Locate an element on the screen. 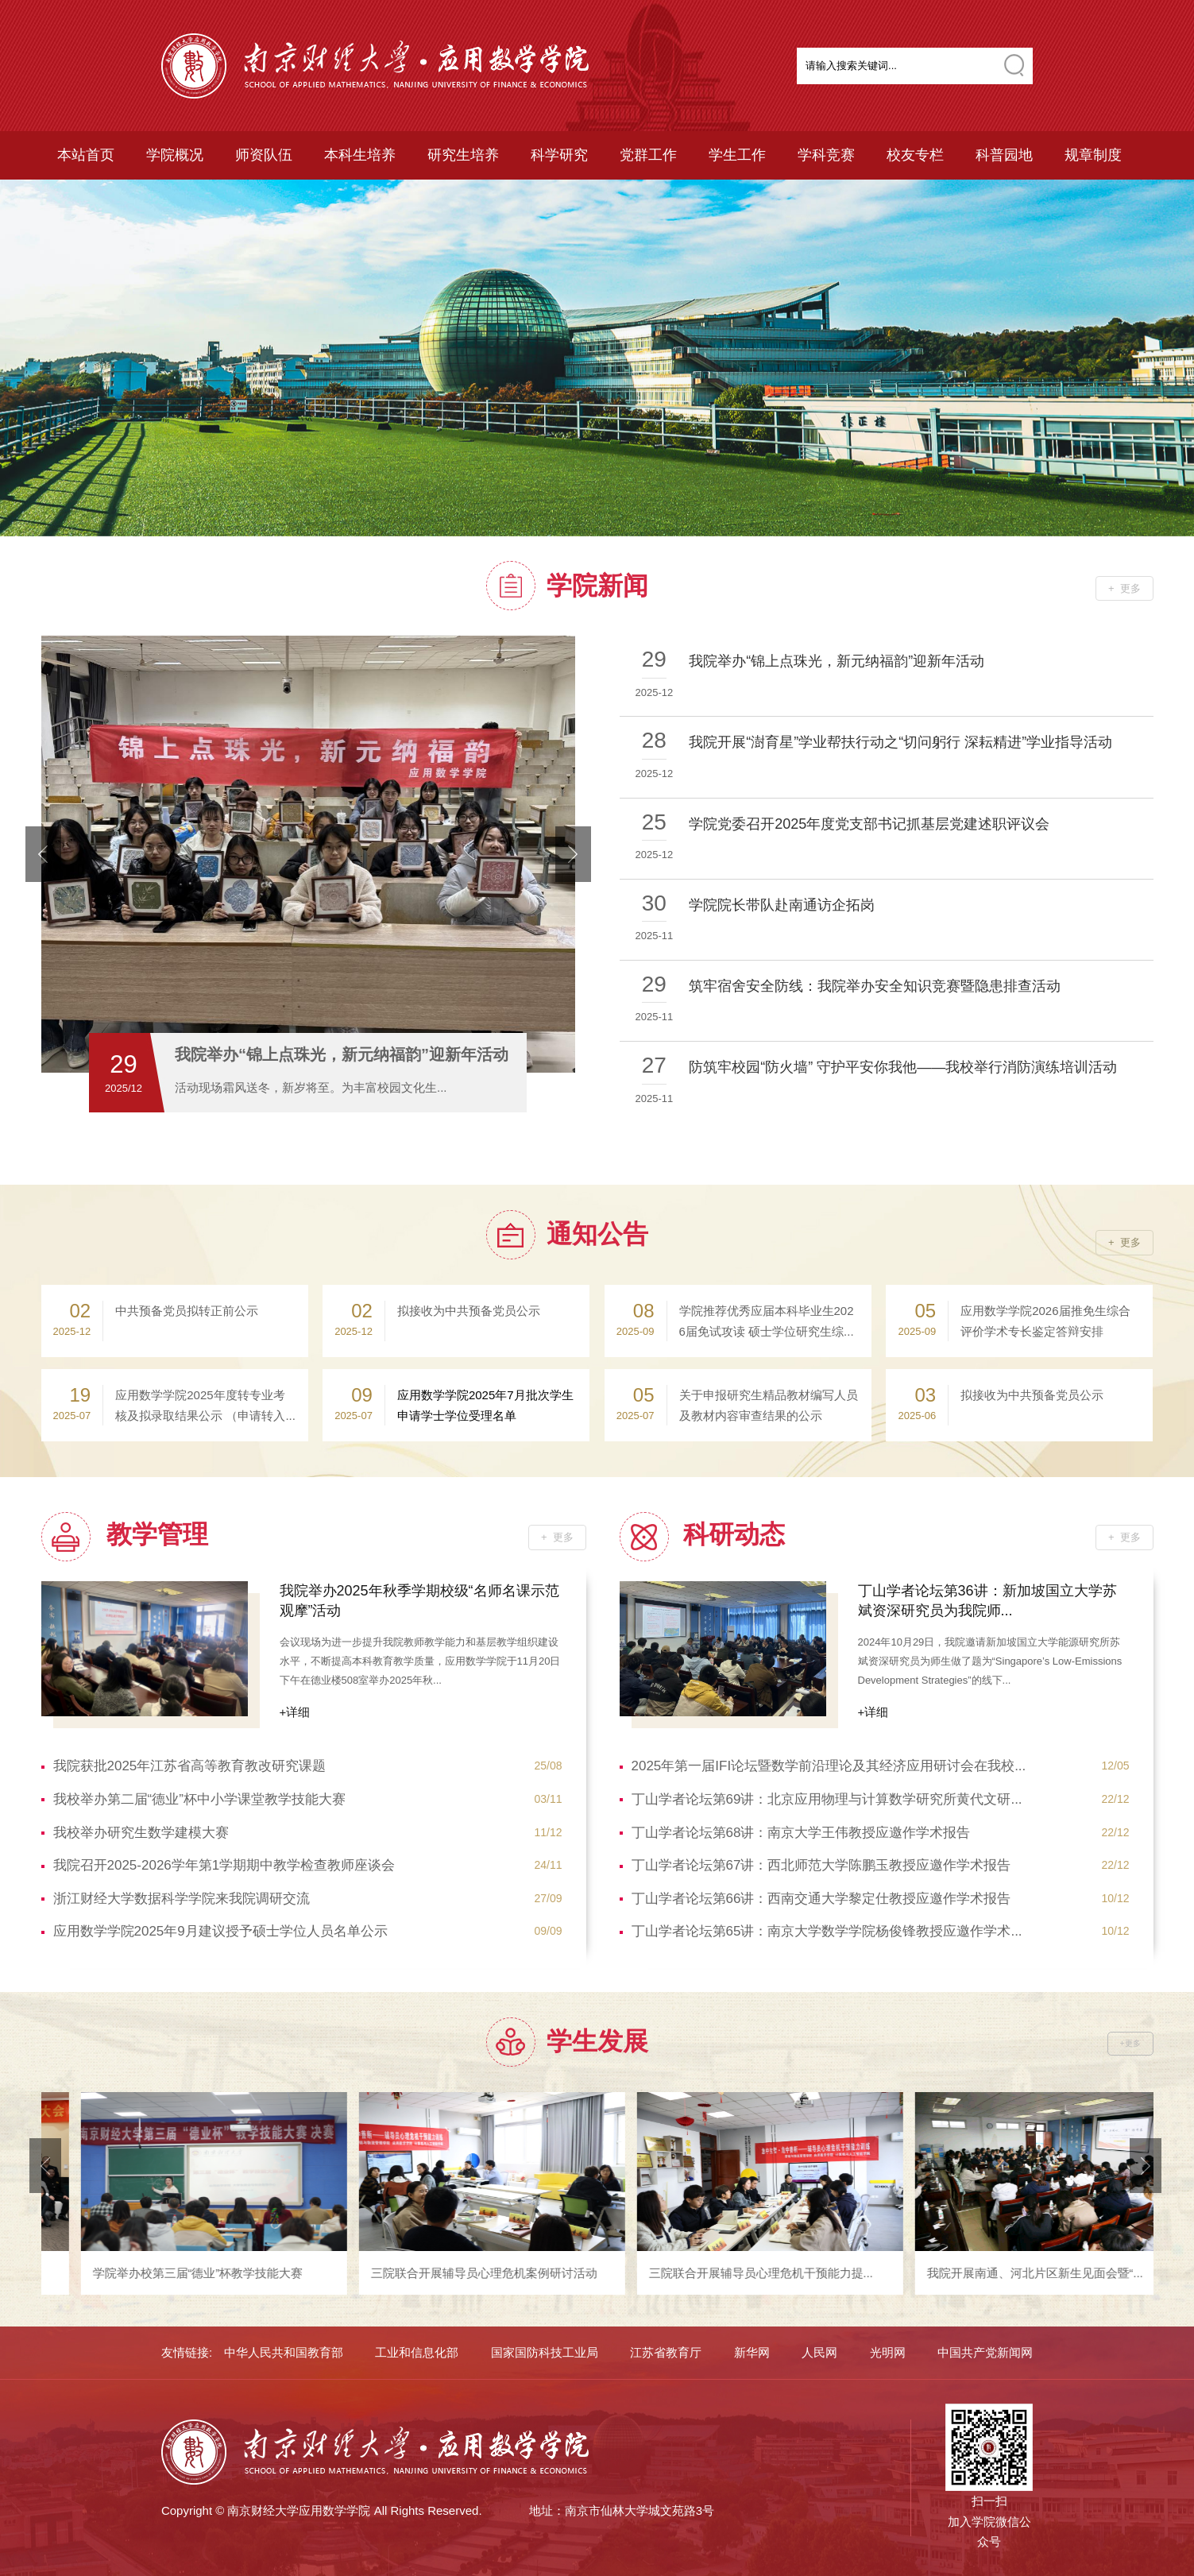 The image size is (1194, 2576). 丁山学者论坛第68讲：南京大学王伟教授应邀作学术报告 is located at coordinates (881, 1833).